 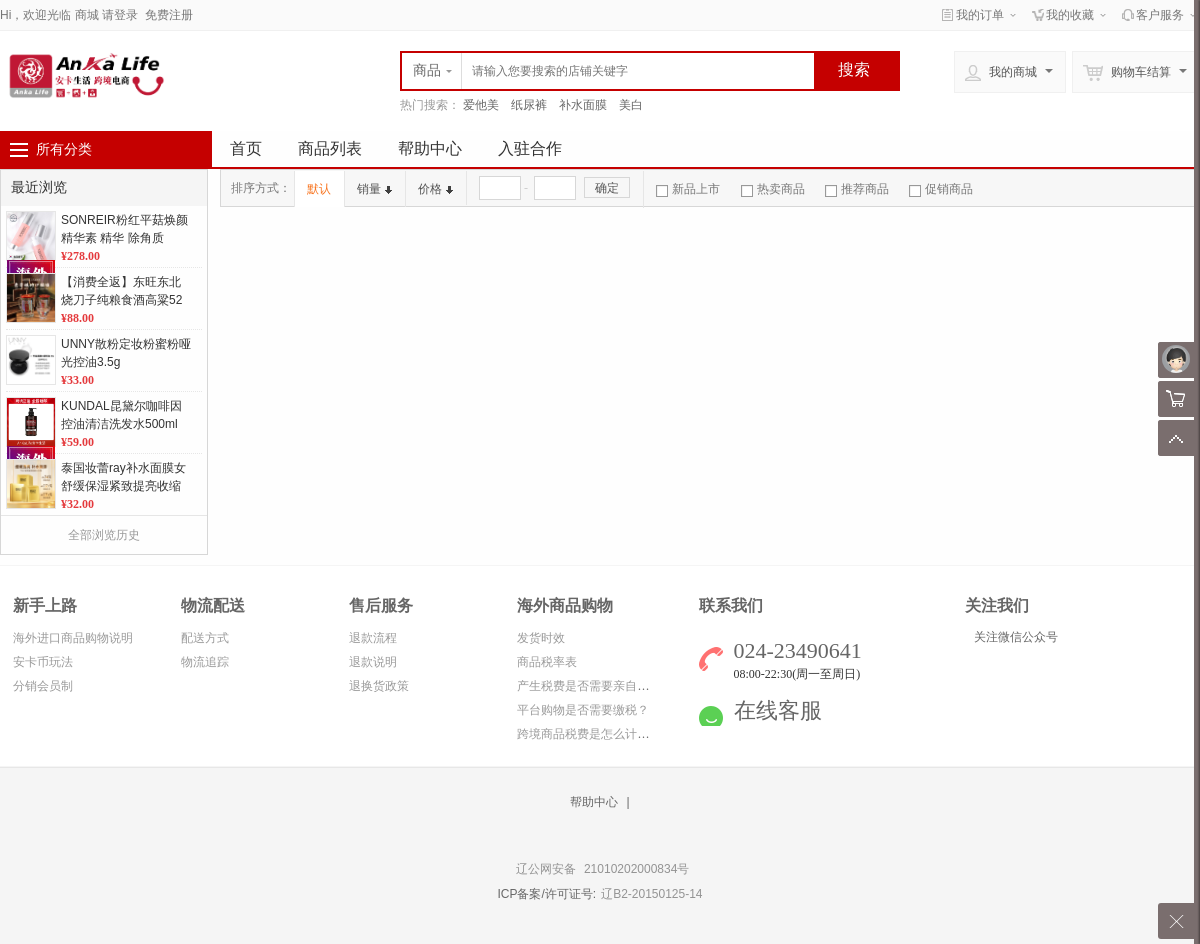 I want to click on 产生税费是否需要亲自缴纳？, so click(x=595, y=686).